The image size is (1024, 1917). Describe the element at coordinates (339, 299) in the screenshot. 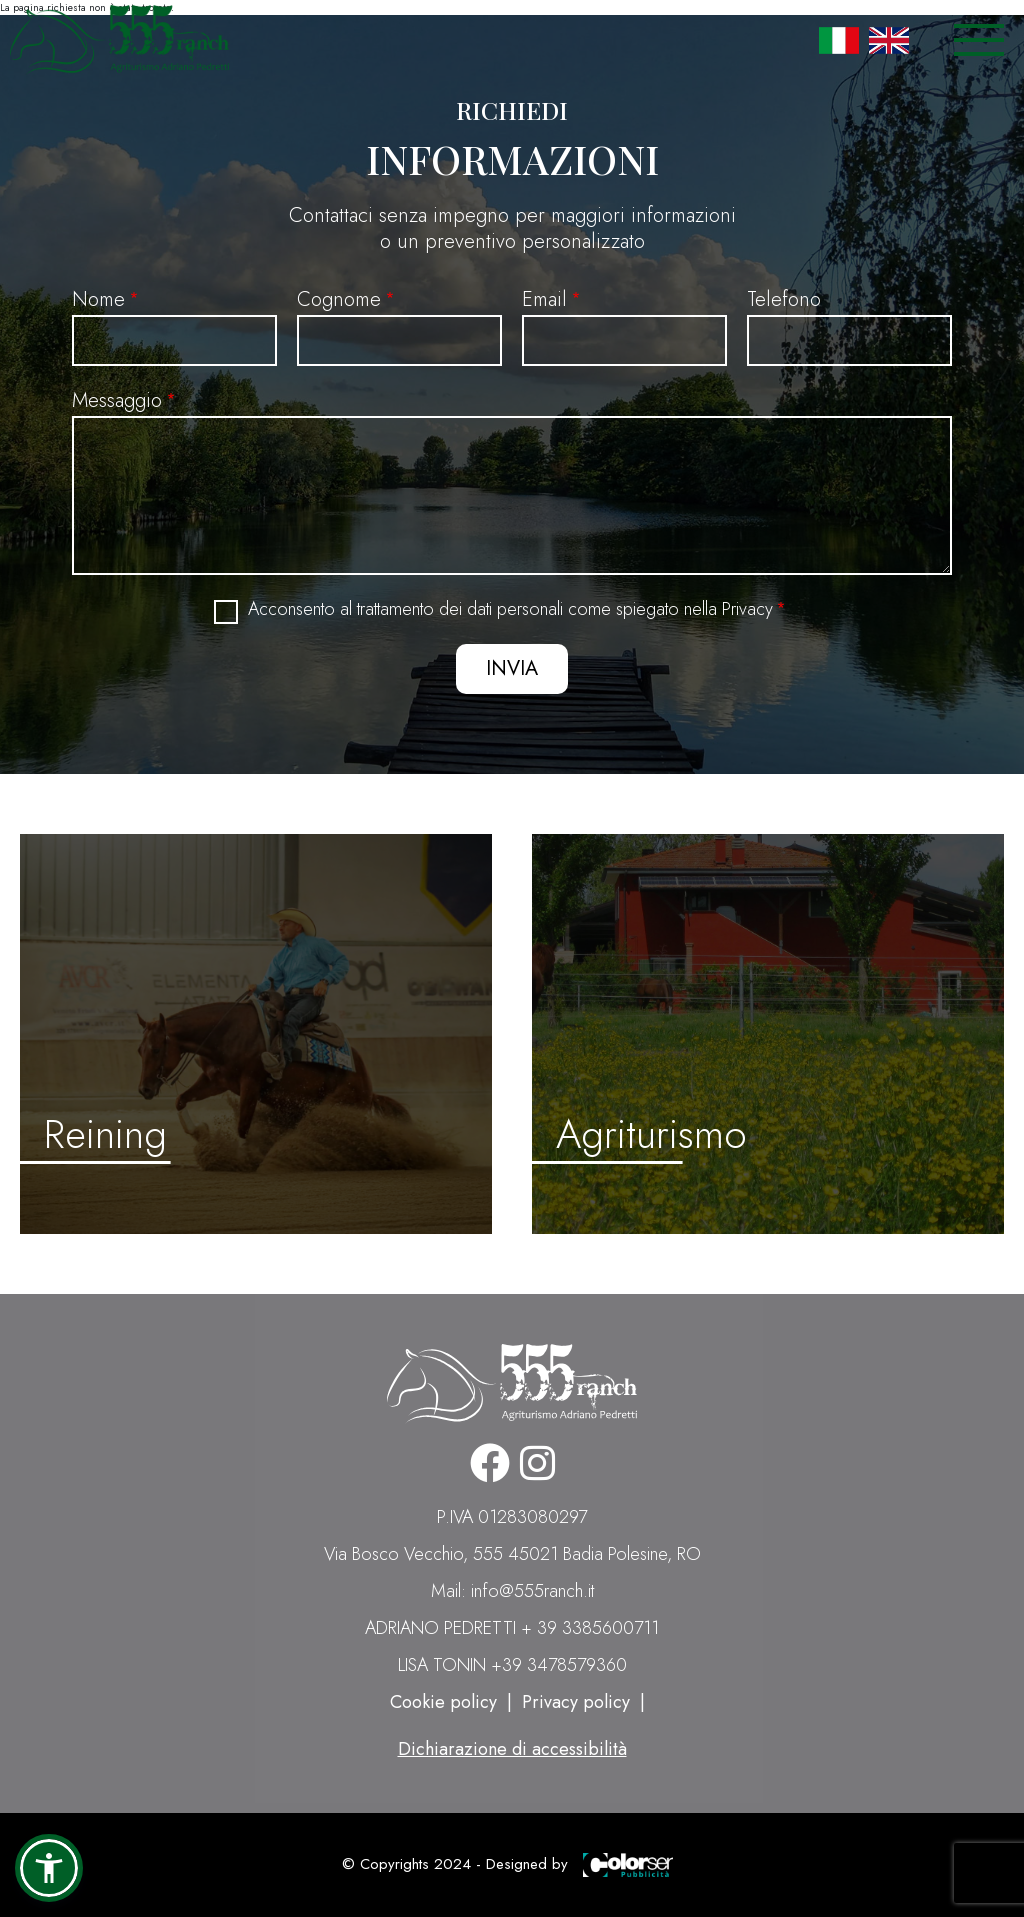

I see `Cognome` at that location.